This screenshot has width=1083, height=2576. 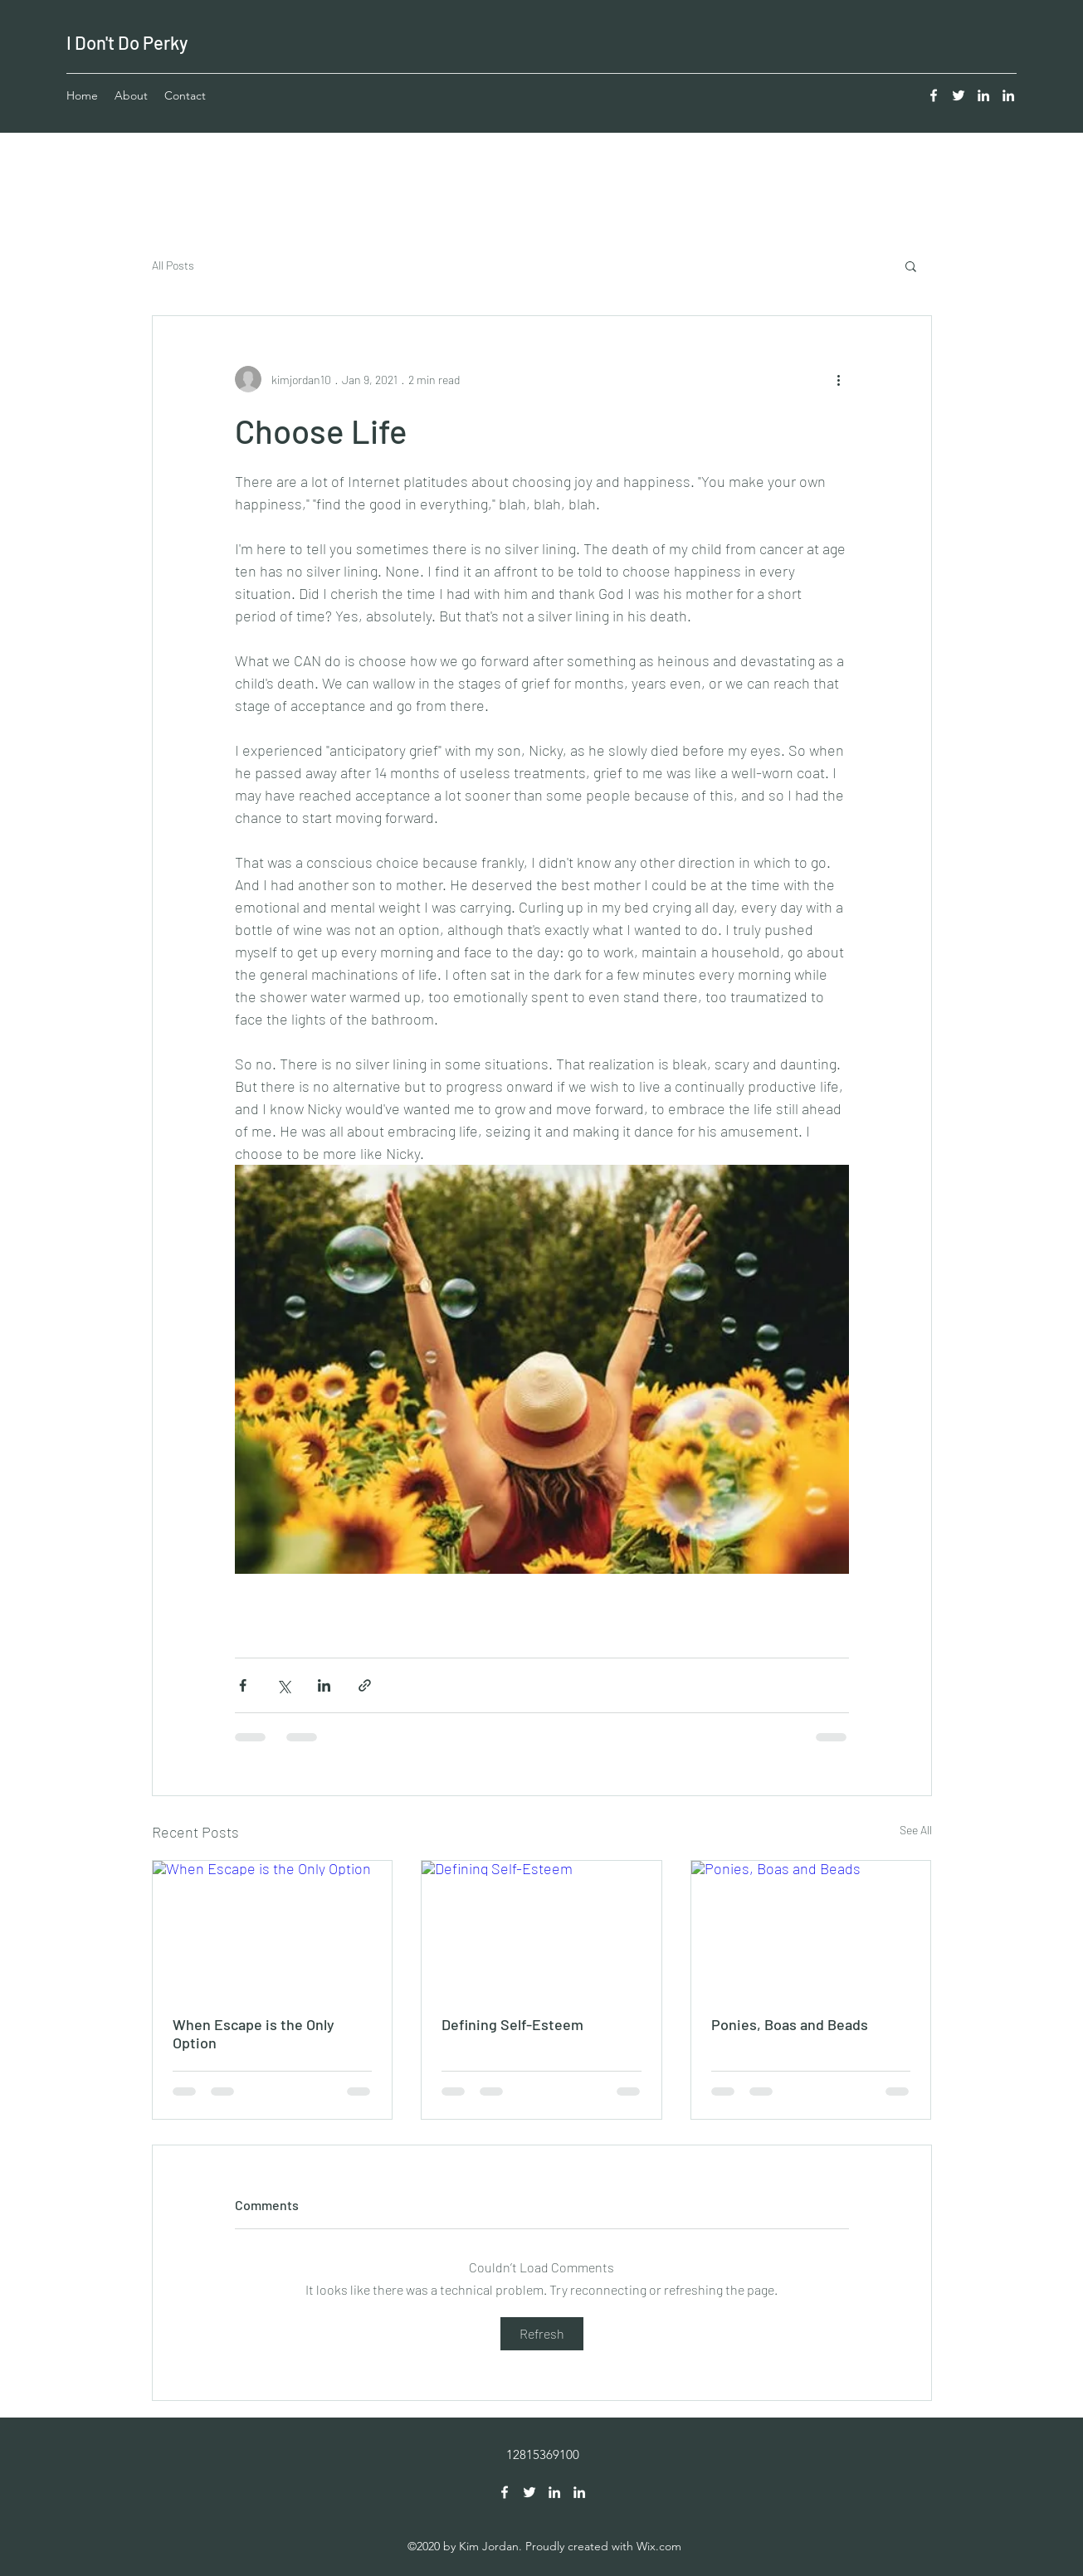 What do you see at coordinates (173, 265) in the screenshot?
I see `All Posts` at bounding box center [173, 265].